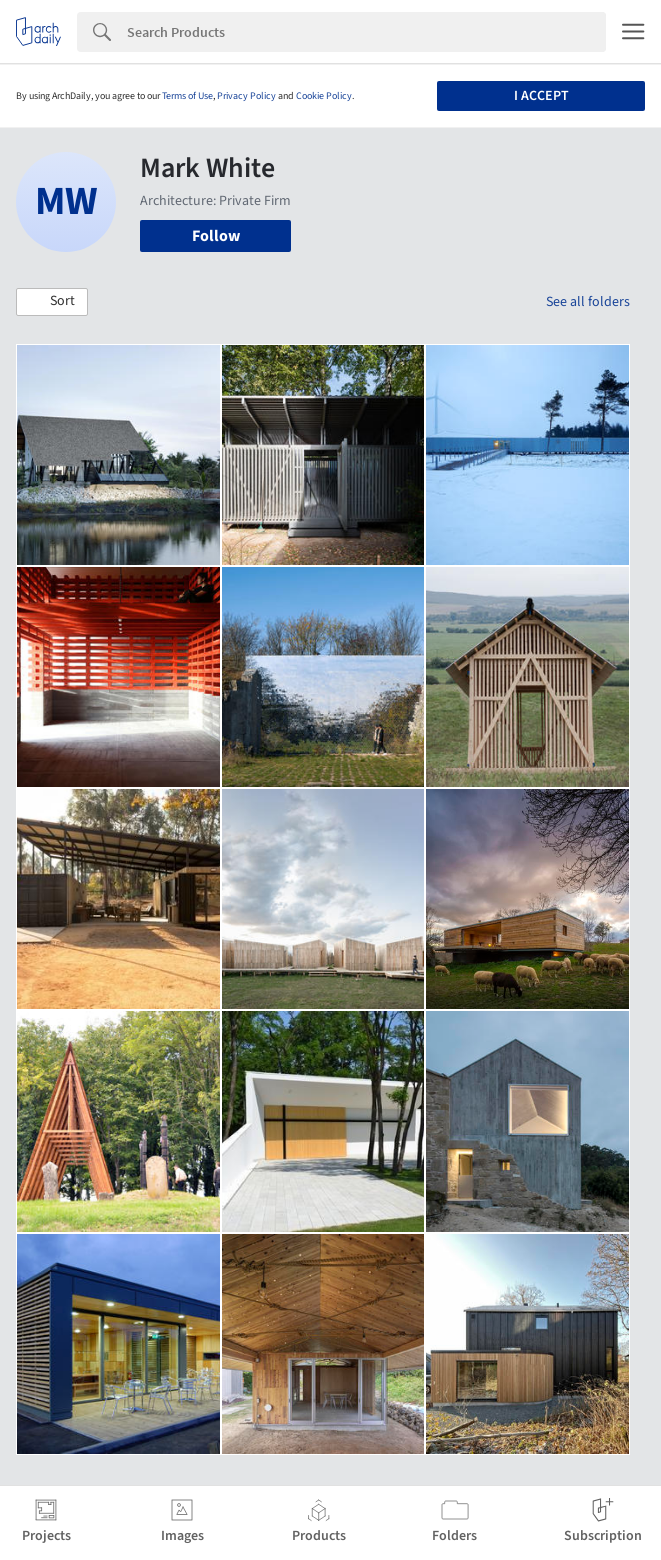 This screenshot has height=1560, width=661. I want to click on Follow, so click(216, 236).